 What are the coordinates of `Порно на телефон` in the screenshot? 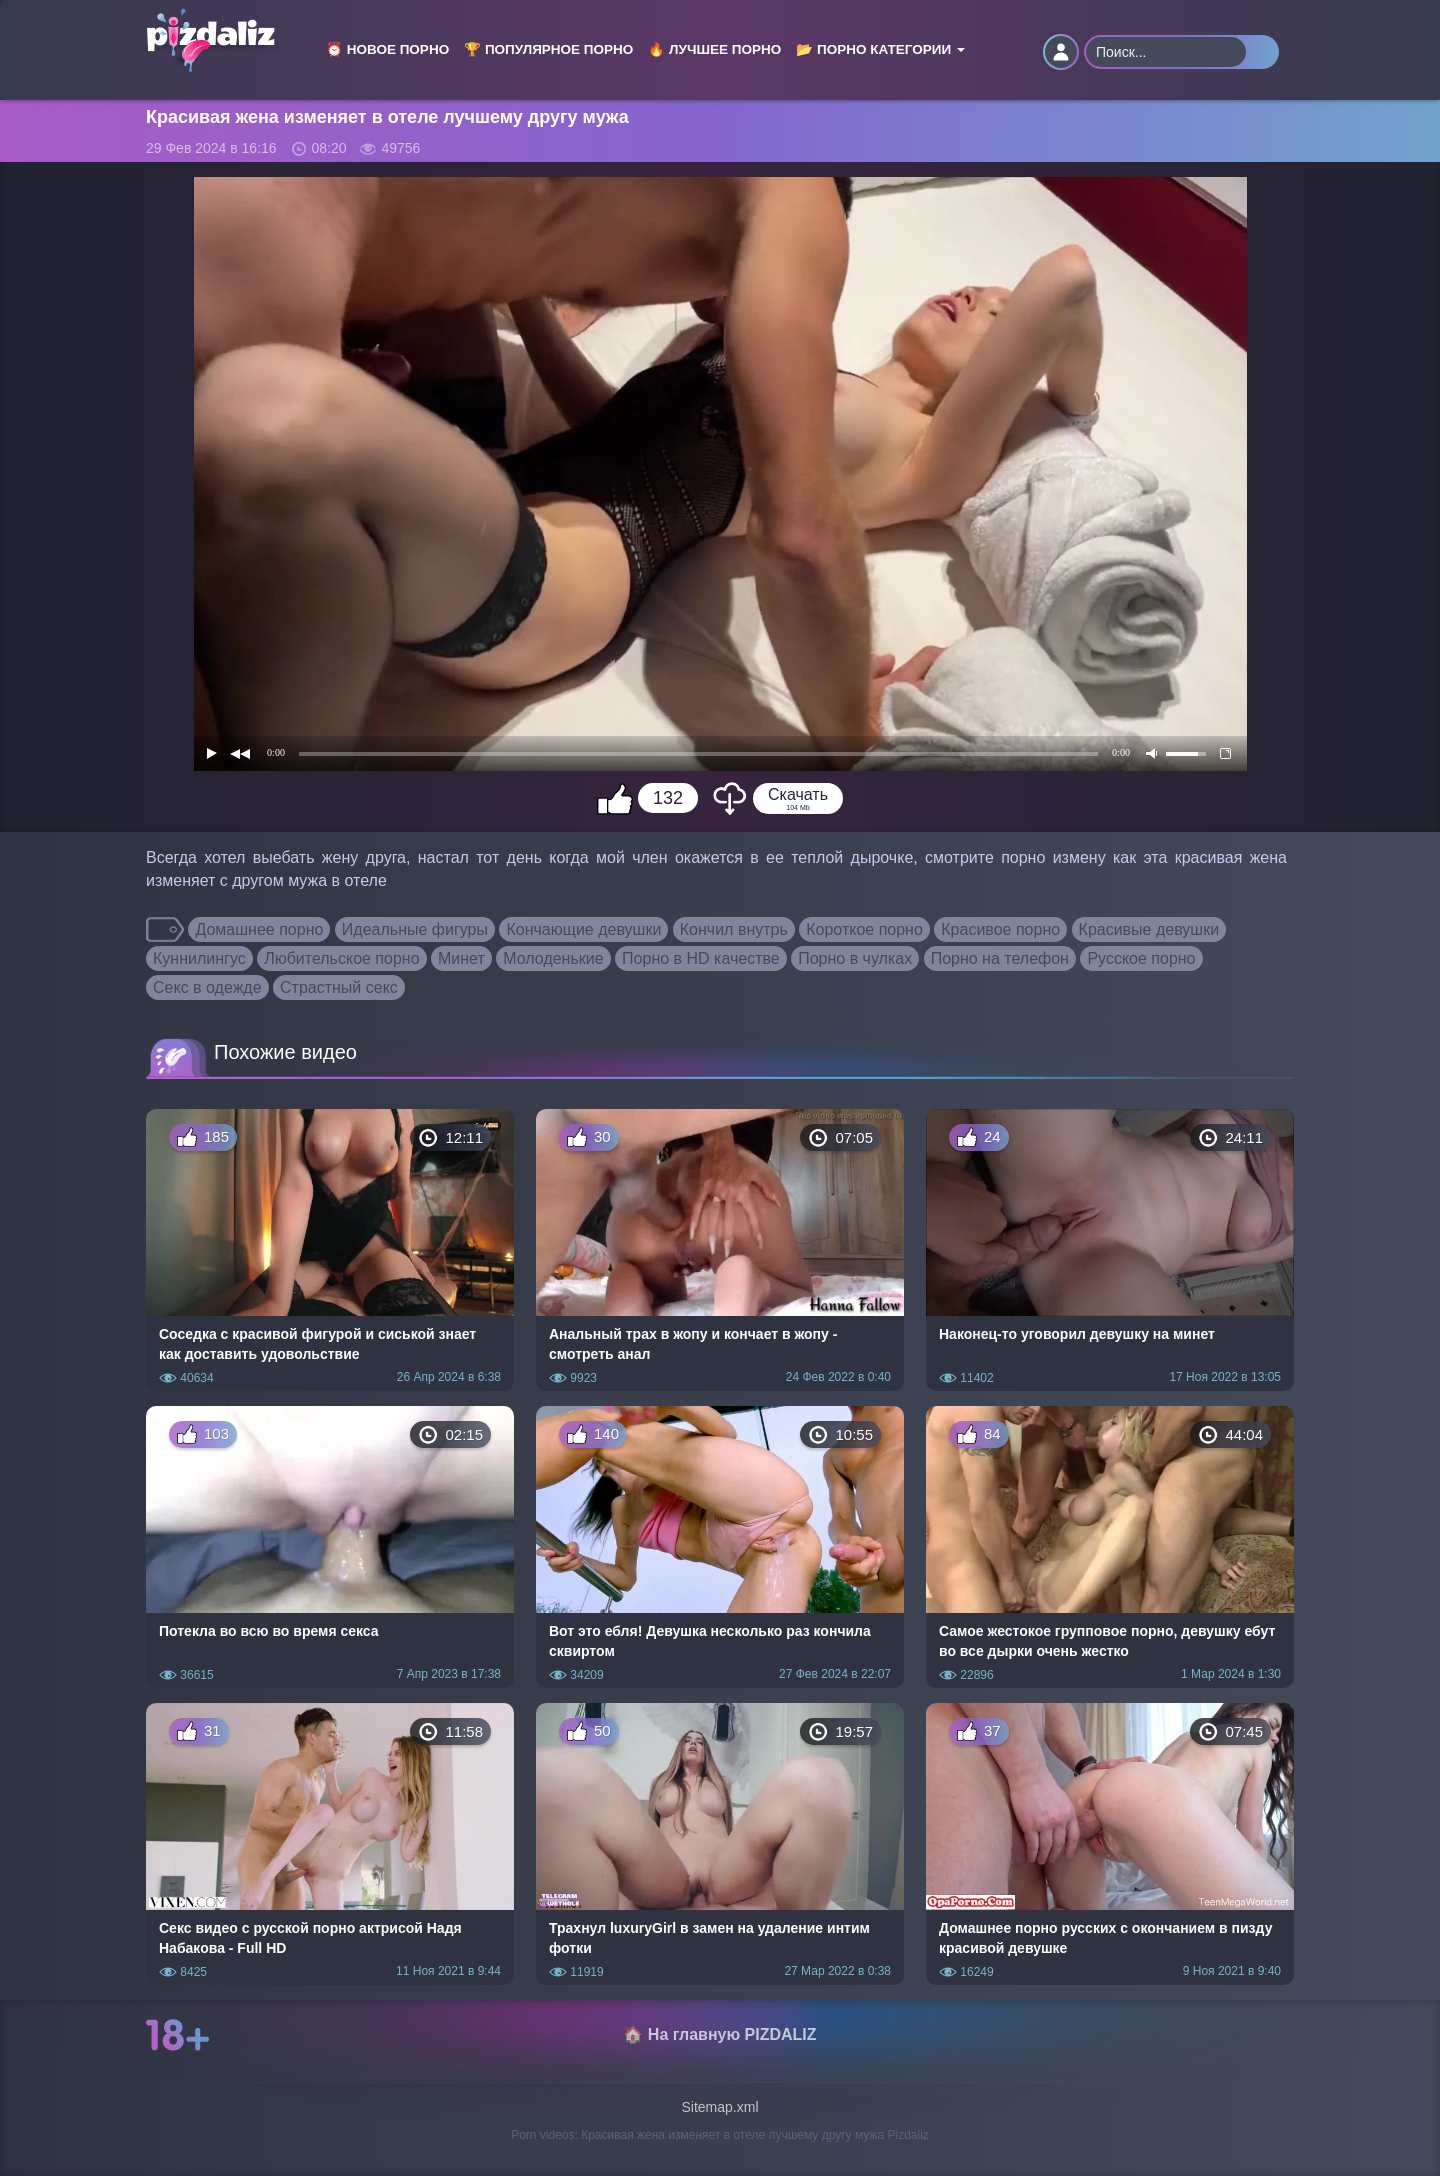 It's located at (1000, 958).